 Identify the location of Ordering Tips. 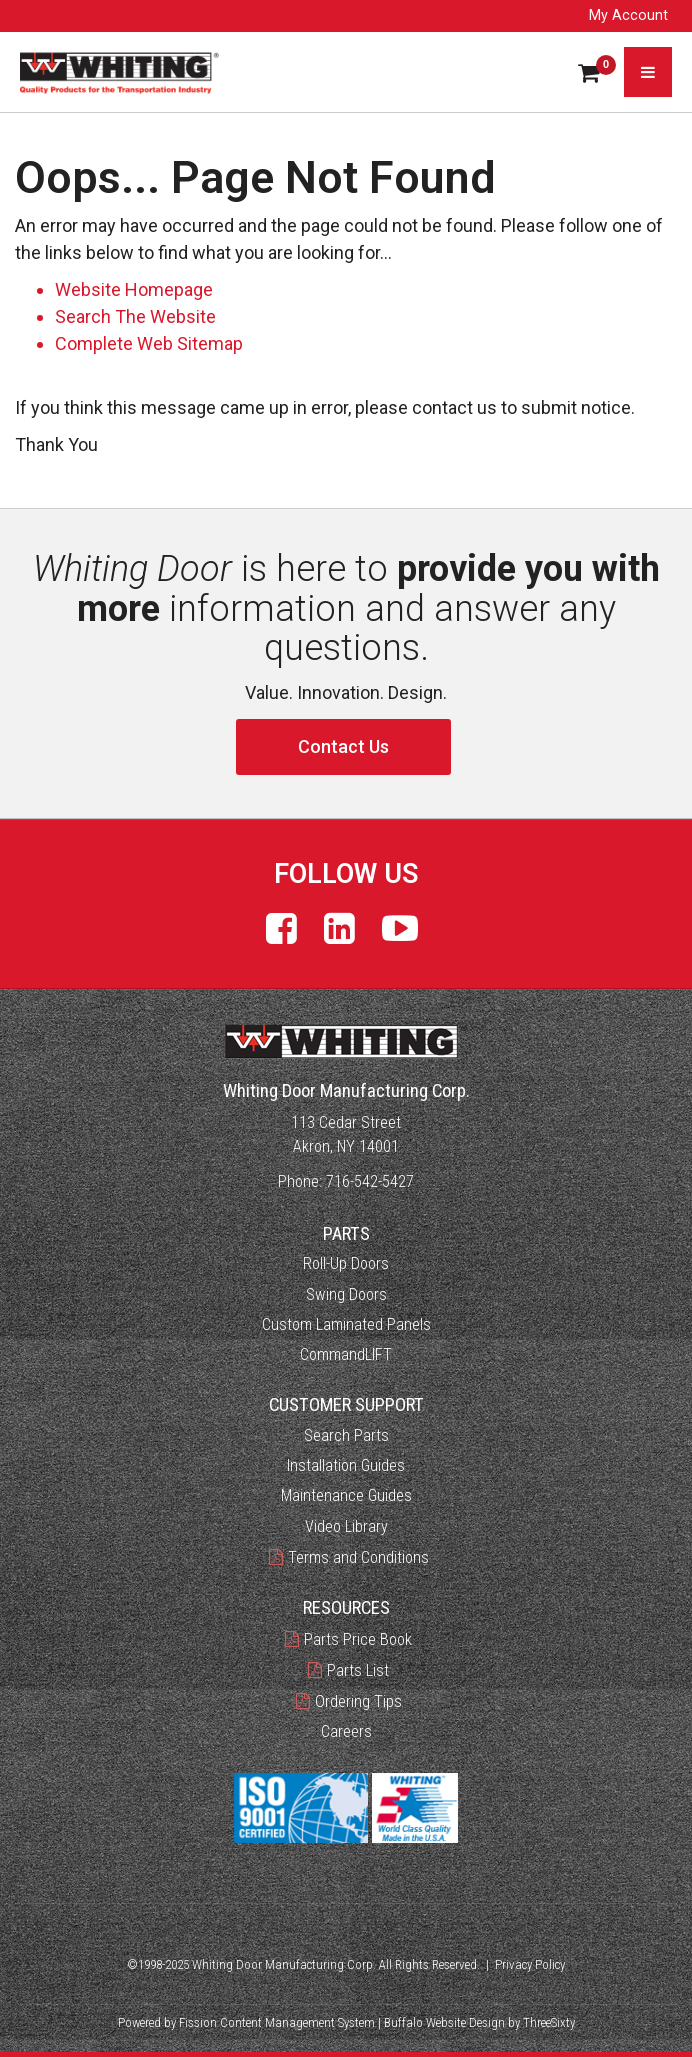
(358, 1701).